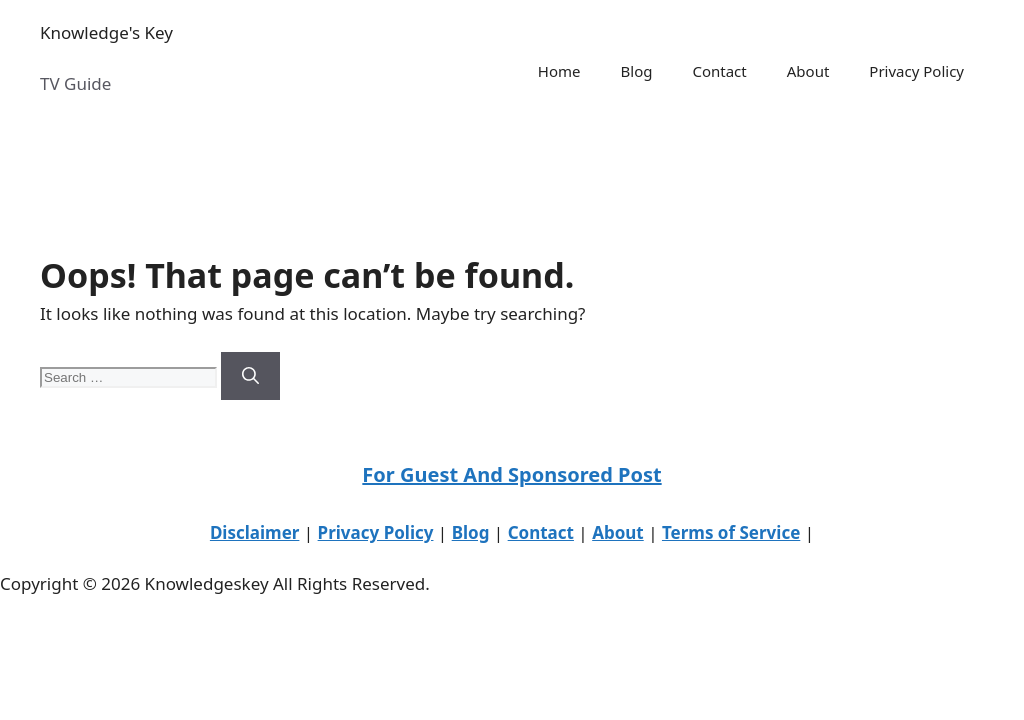 The image size is (1024, 720). Describe the element at coordinates (808, 71) in the screenshot. I see `About` at that location.